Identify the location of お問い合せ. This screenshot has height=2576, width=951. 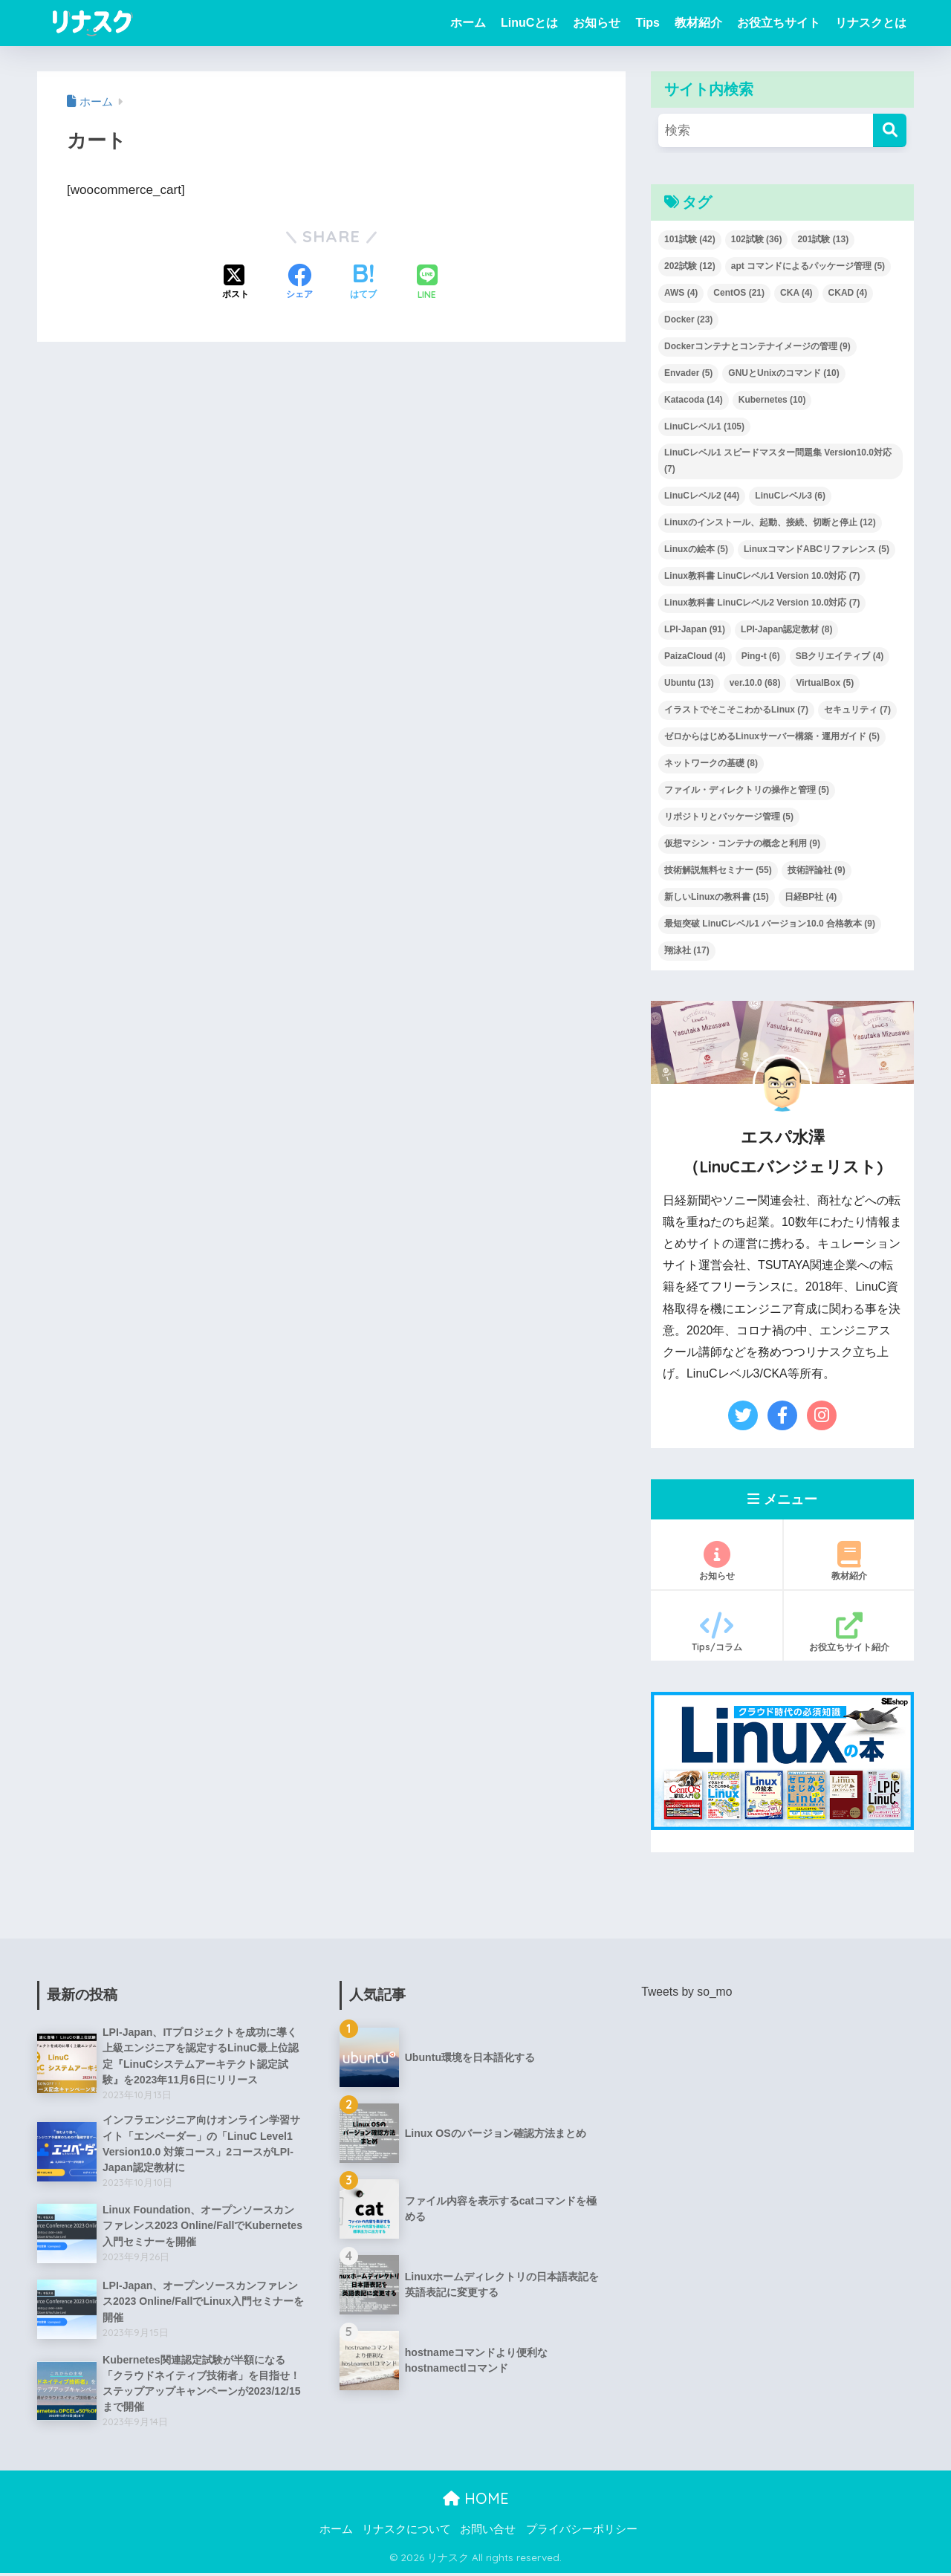
(488, 2532).